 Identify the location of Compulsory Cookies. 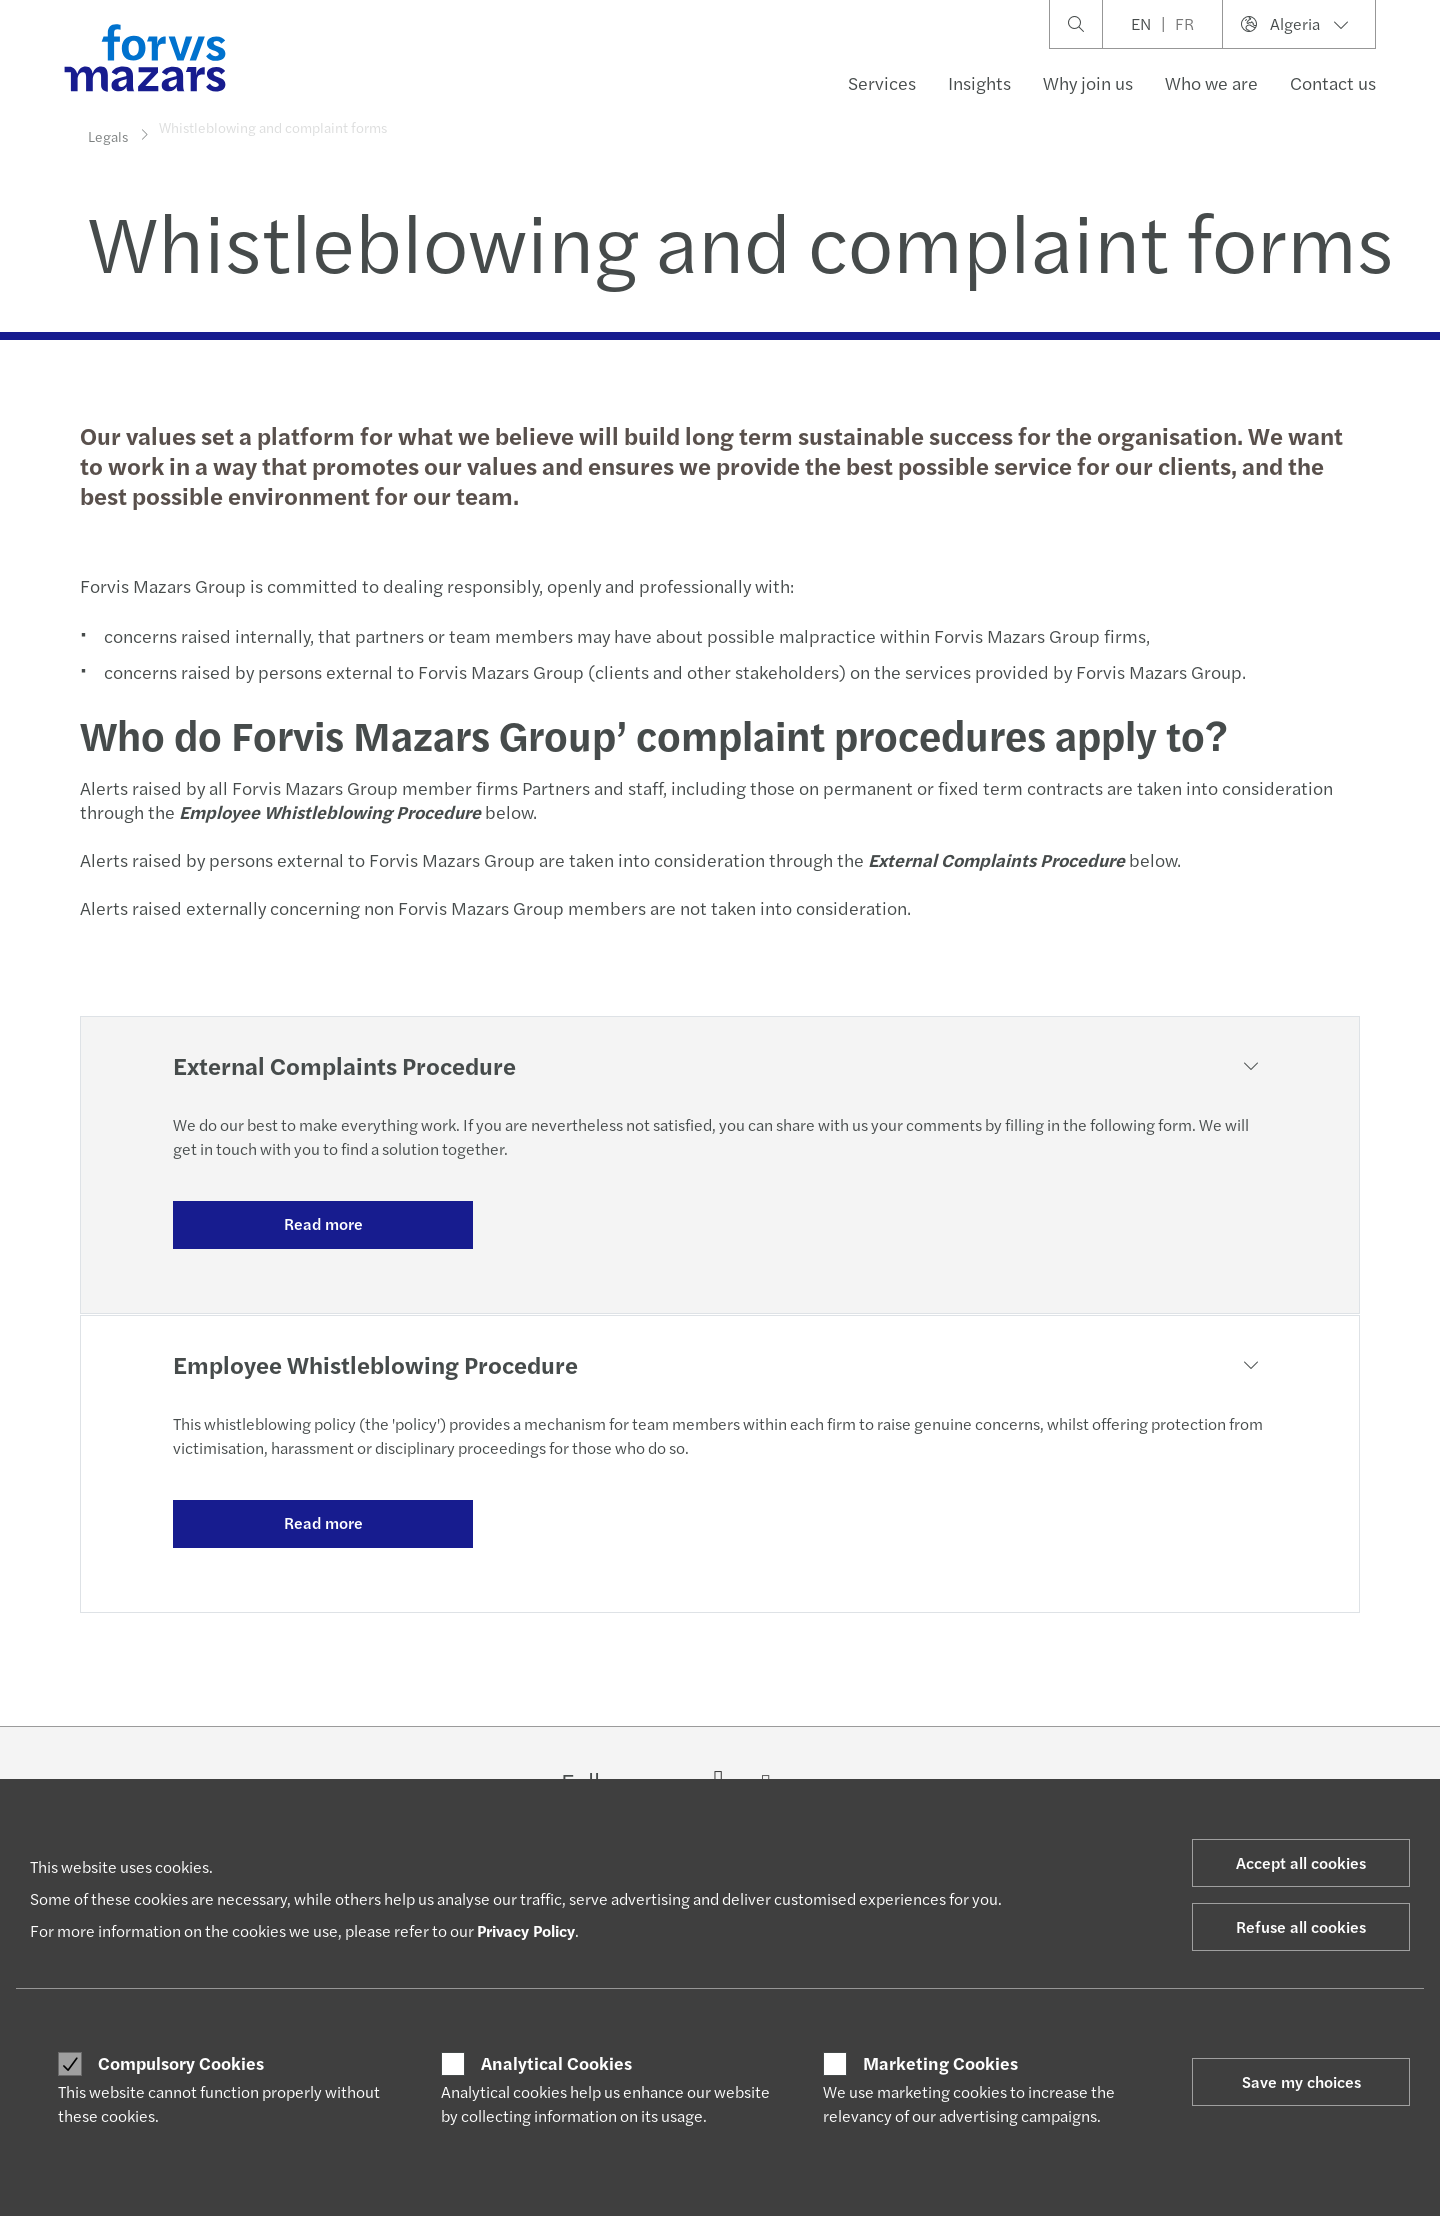
(181, 2063).